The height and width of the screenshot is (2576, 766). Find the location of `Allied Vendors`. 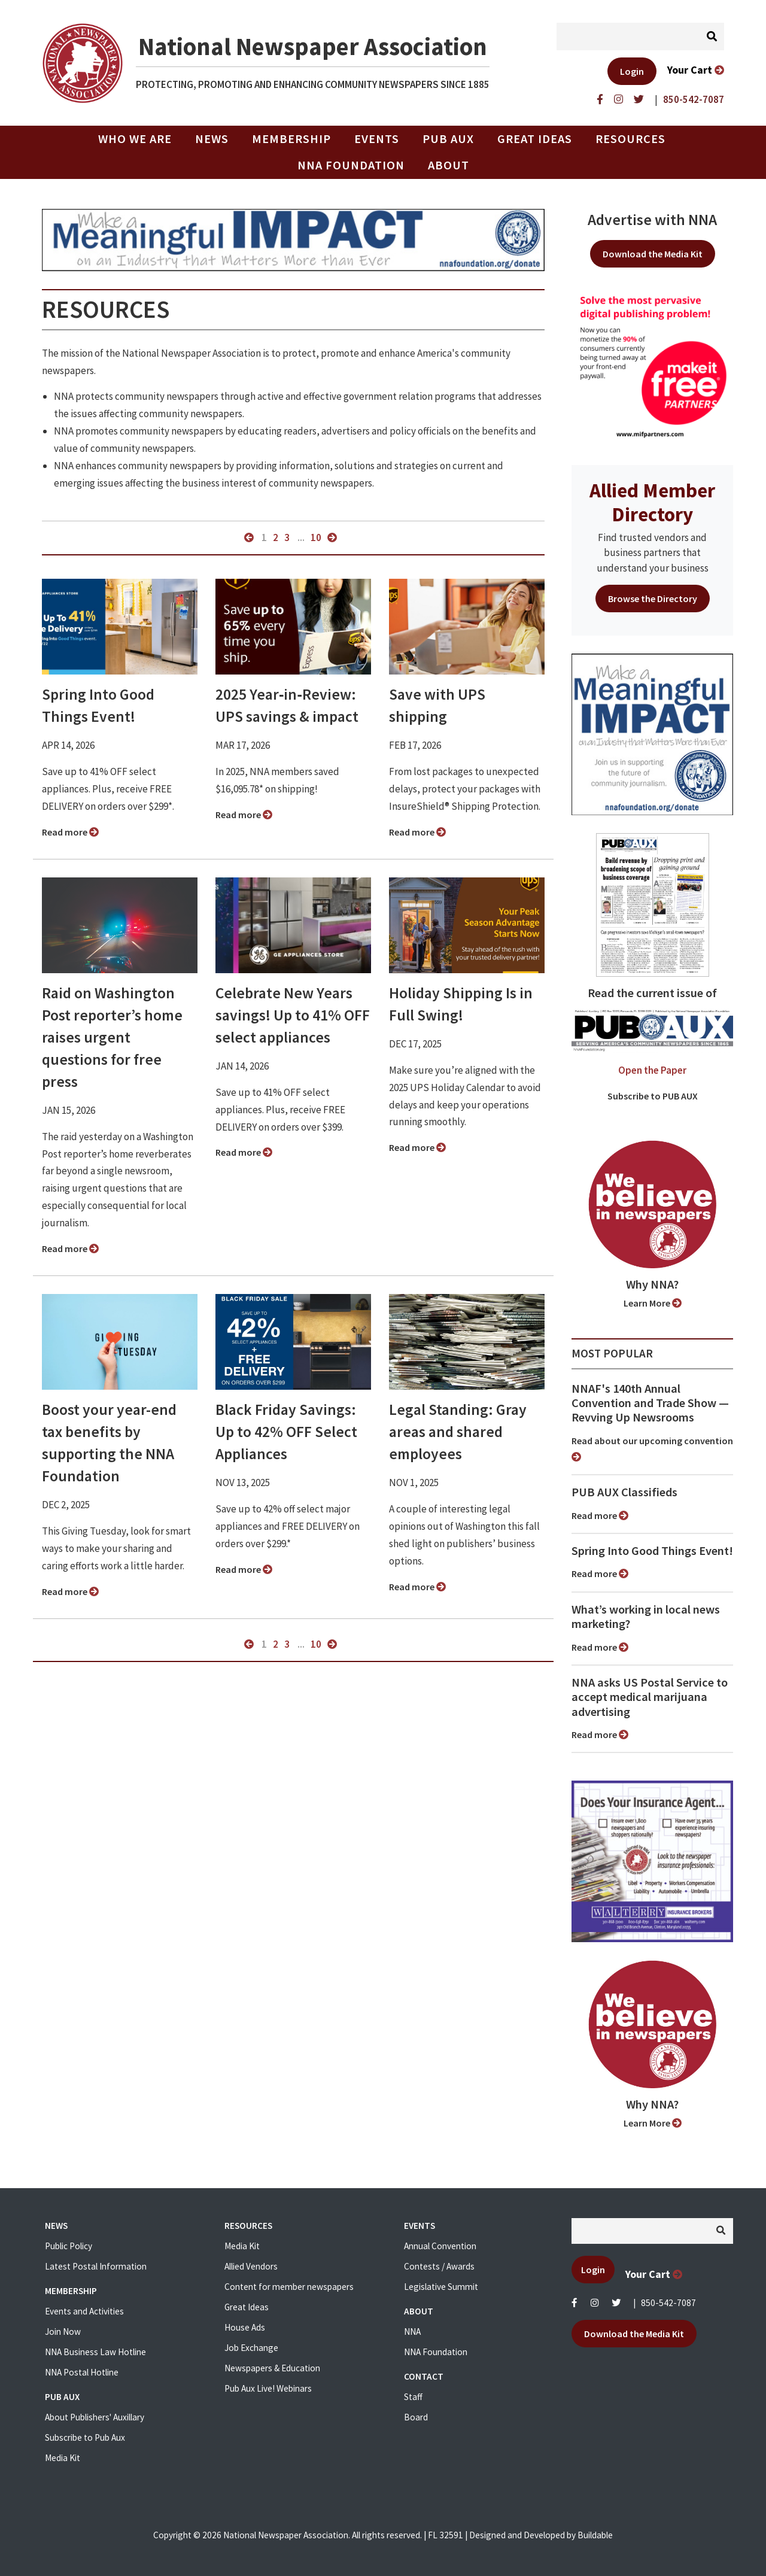

Allied Vendors is located at coordinates (251, 2266).